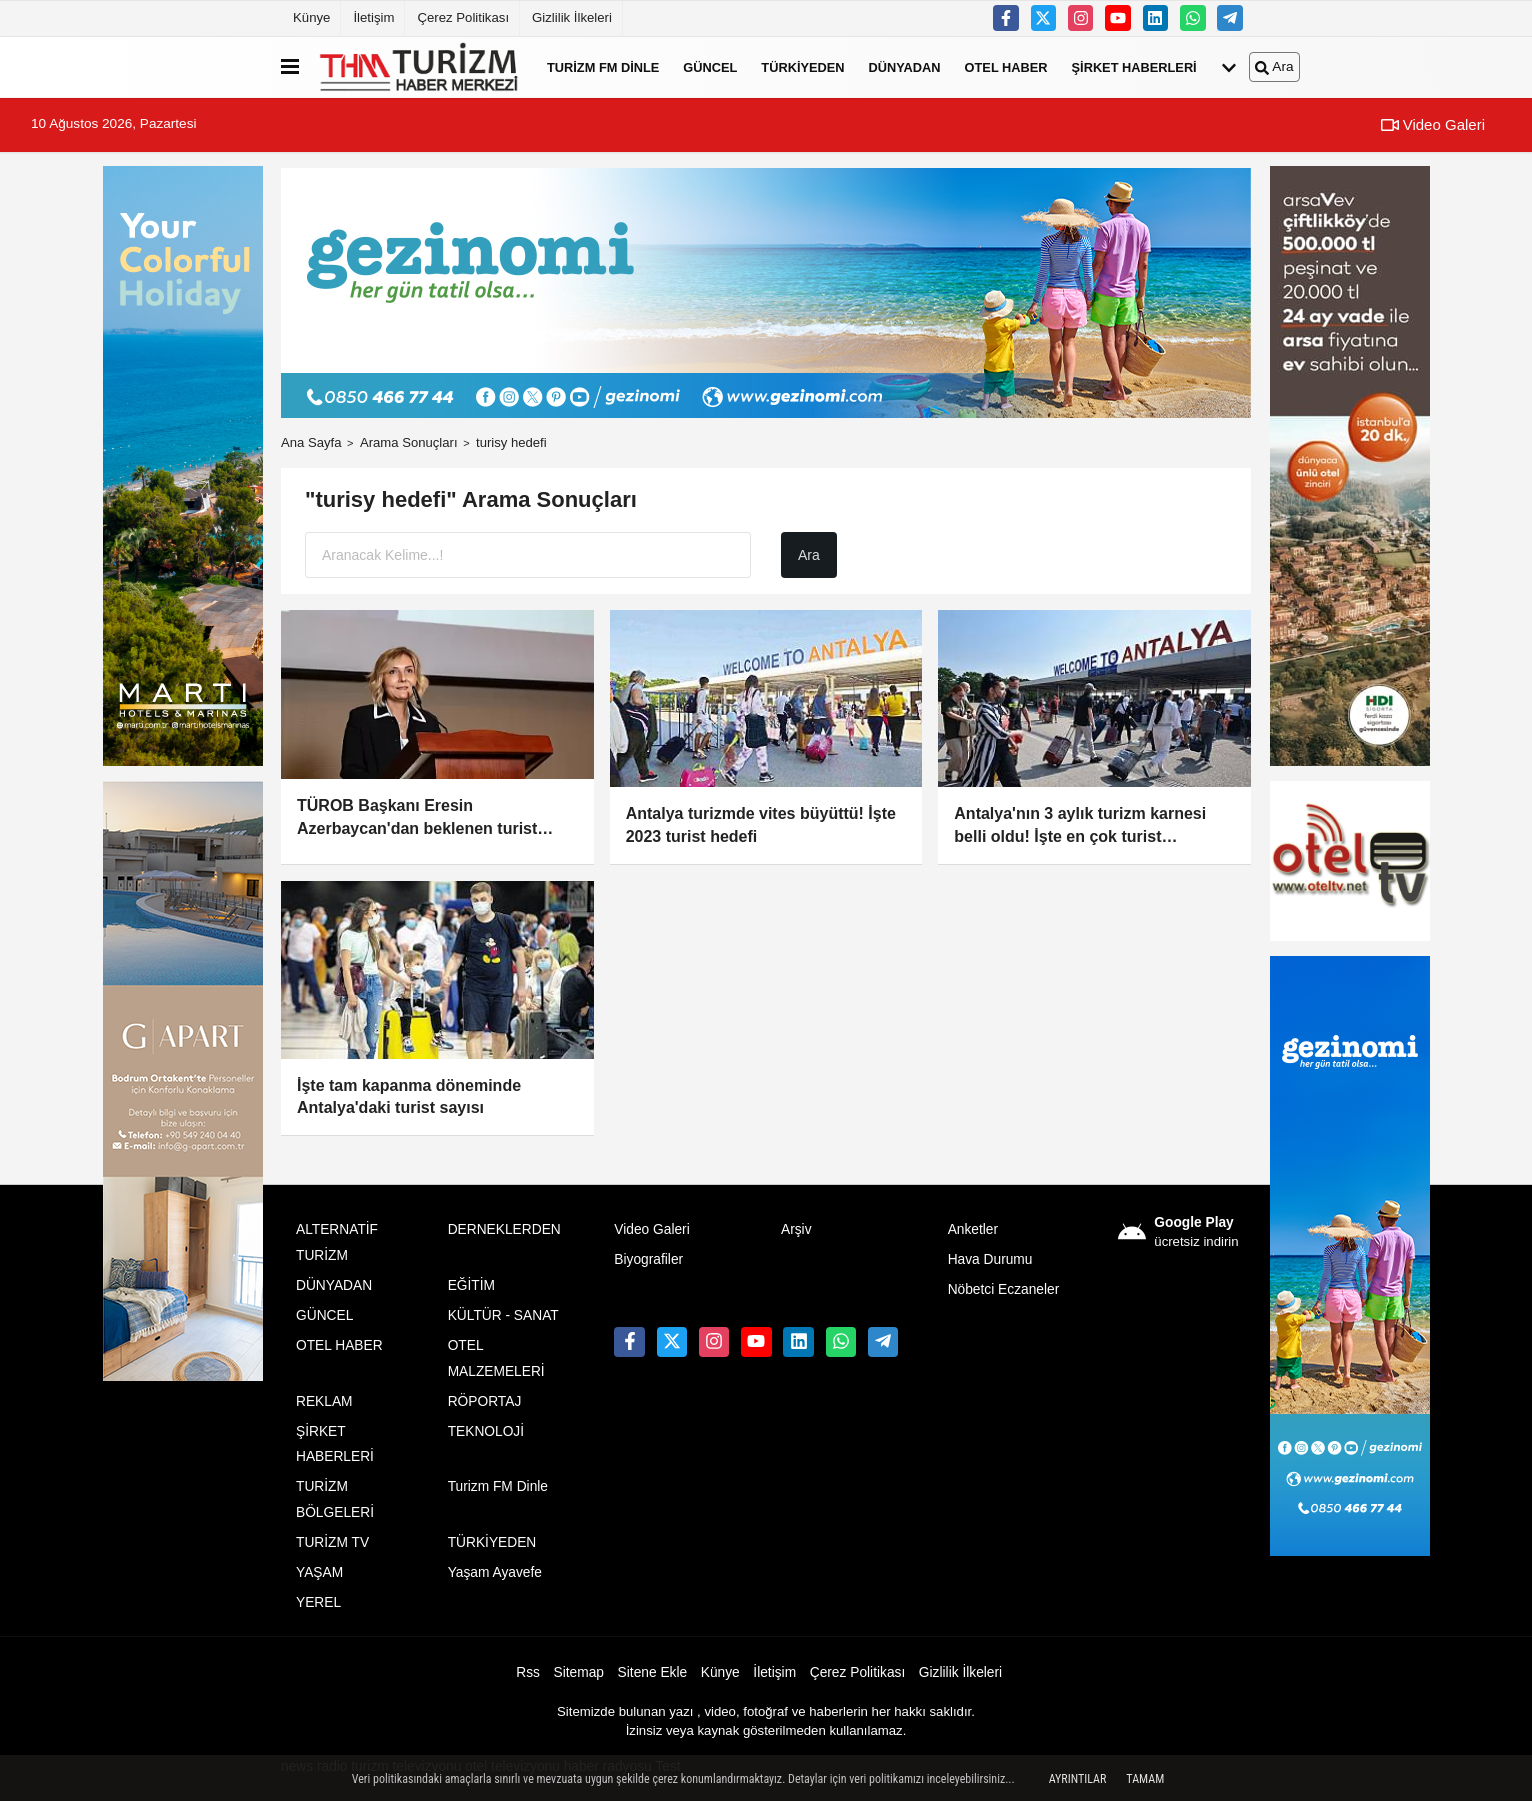  What do you see at coordinates (572, 17) in the screenshot?
I see `Gizlilik İlkeleri` at bounding box center [572, 17].